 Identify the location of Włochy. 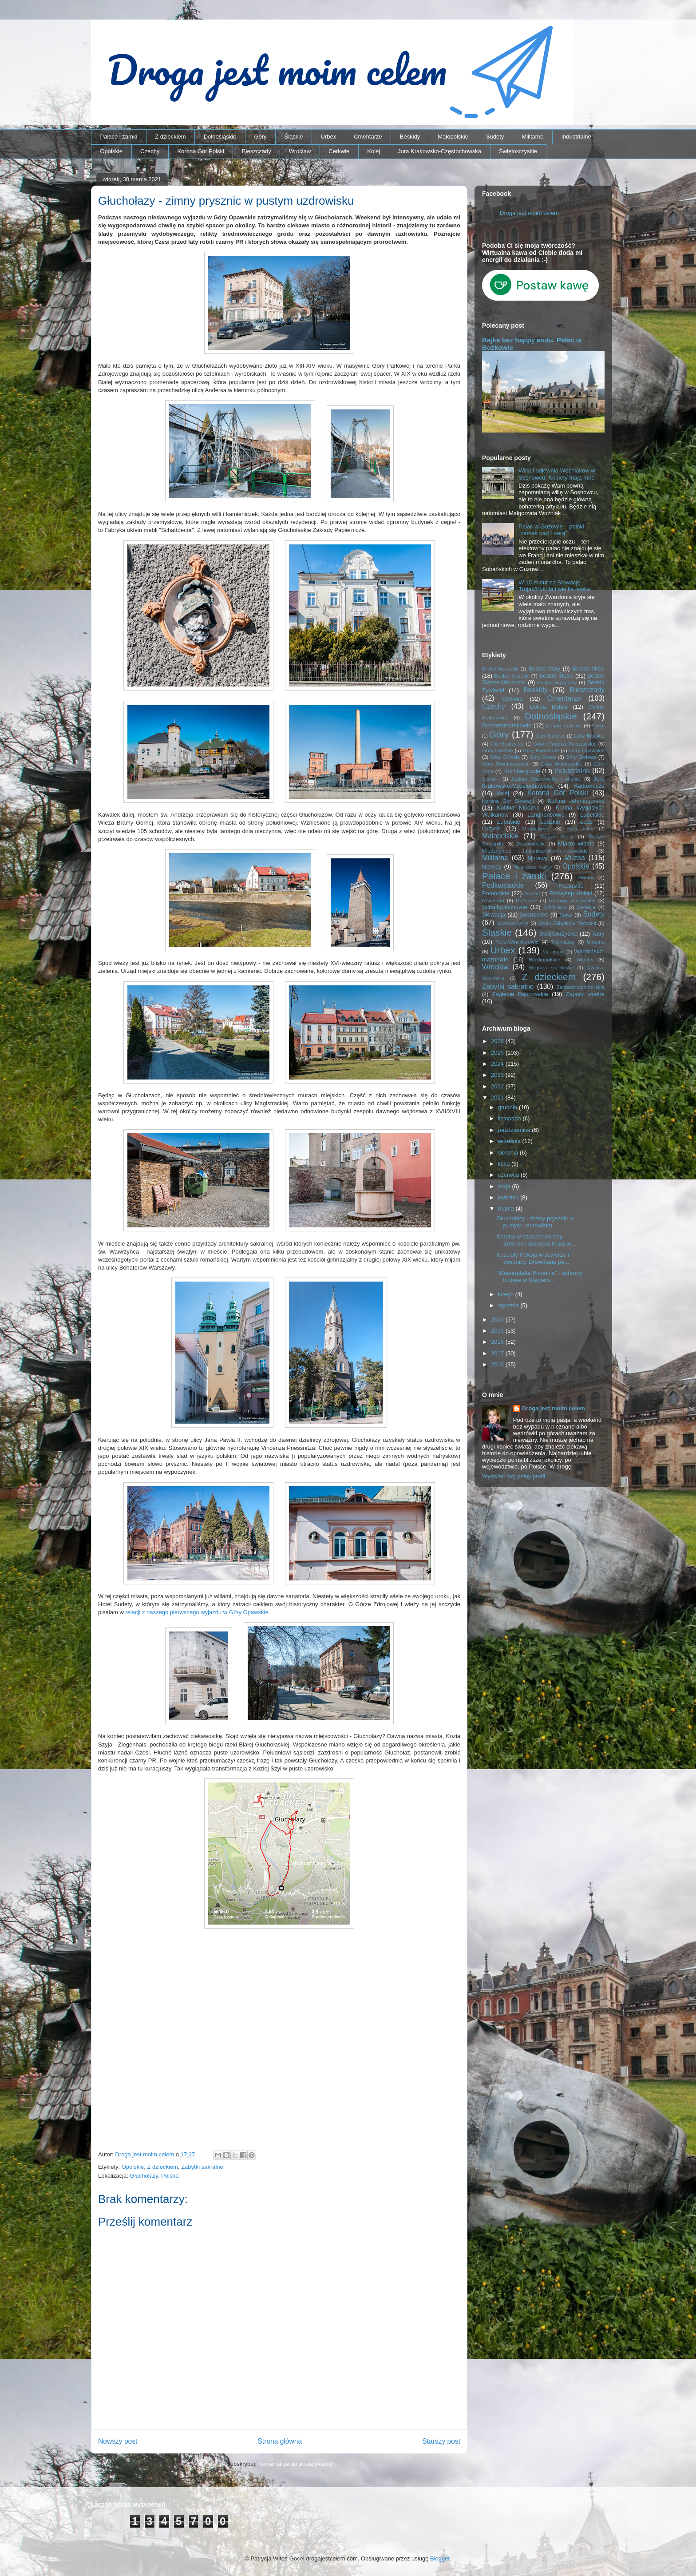
(584, 959).